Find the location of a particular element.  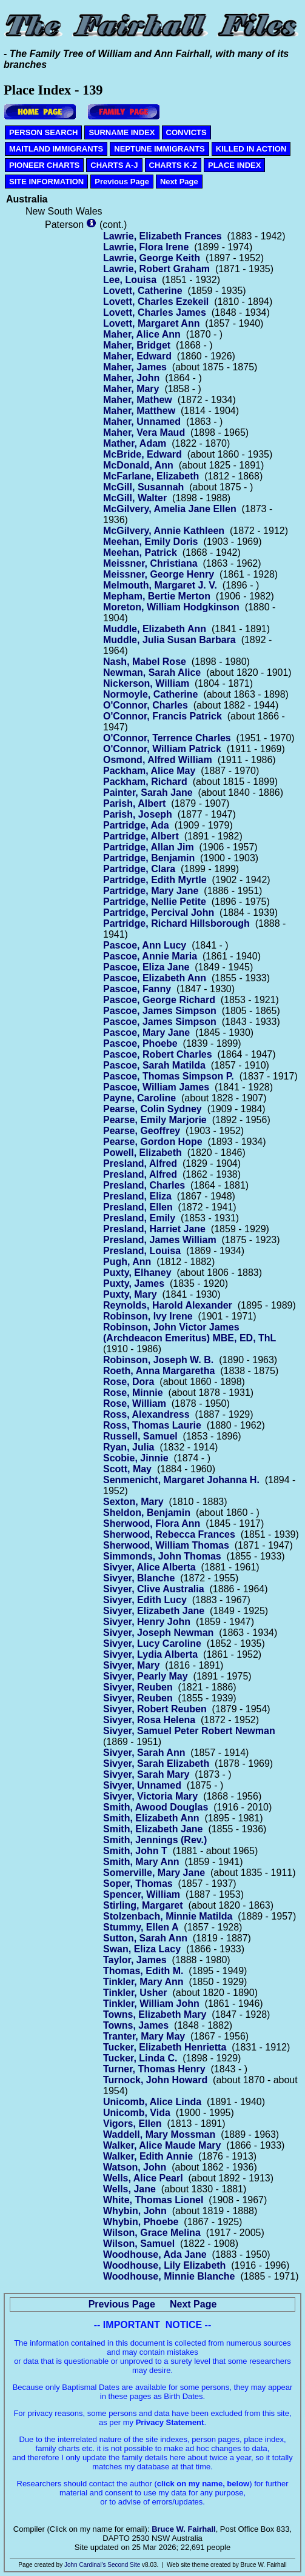

Powell, Elizabeth is located at coordinates (142, 1152).